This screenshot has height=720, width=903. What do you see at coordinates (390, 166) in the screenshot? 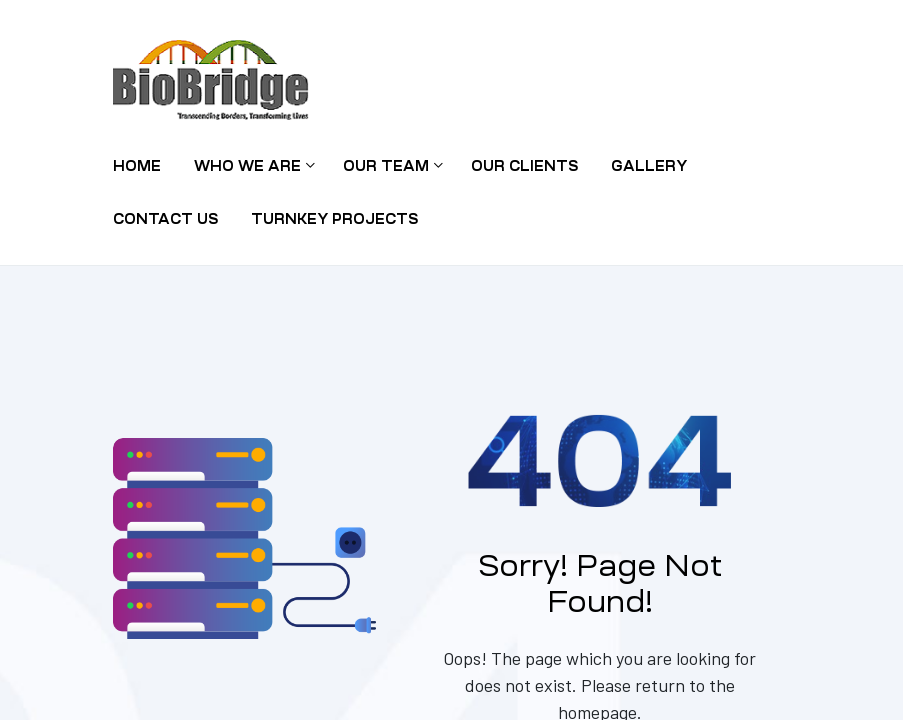
I see `Our Team` at bounding box center [390, 166].